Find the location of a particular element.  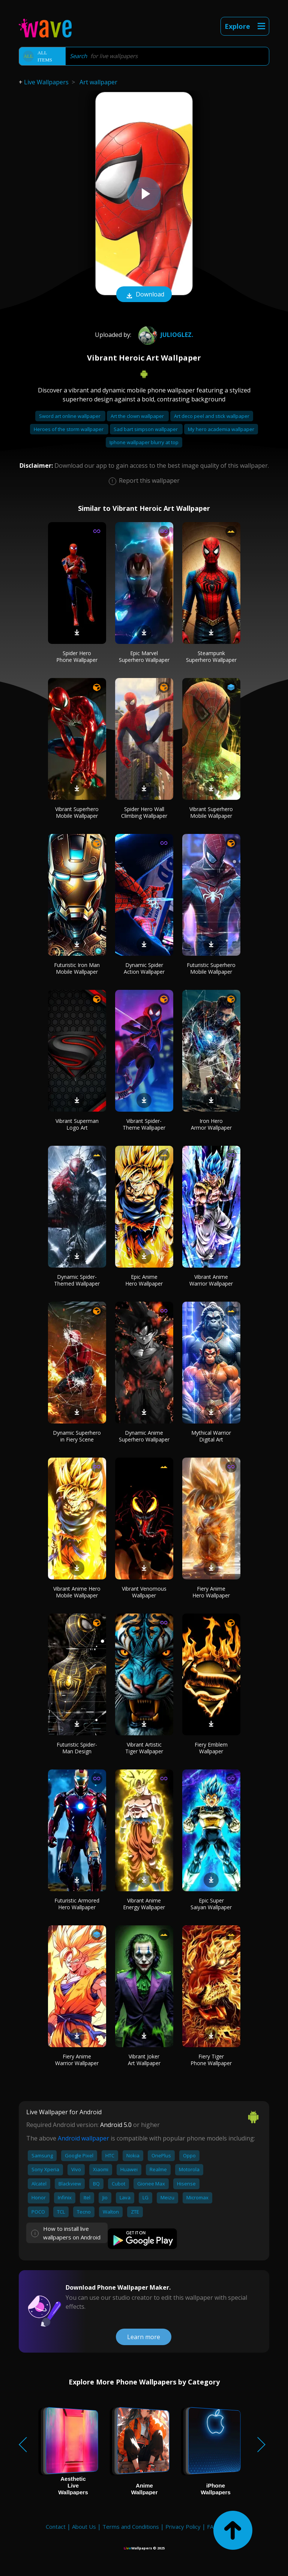

Art wallpaper is located at coordinates (98, 82).